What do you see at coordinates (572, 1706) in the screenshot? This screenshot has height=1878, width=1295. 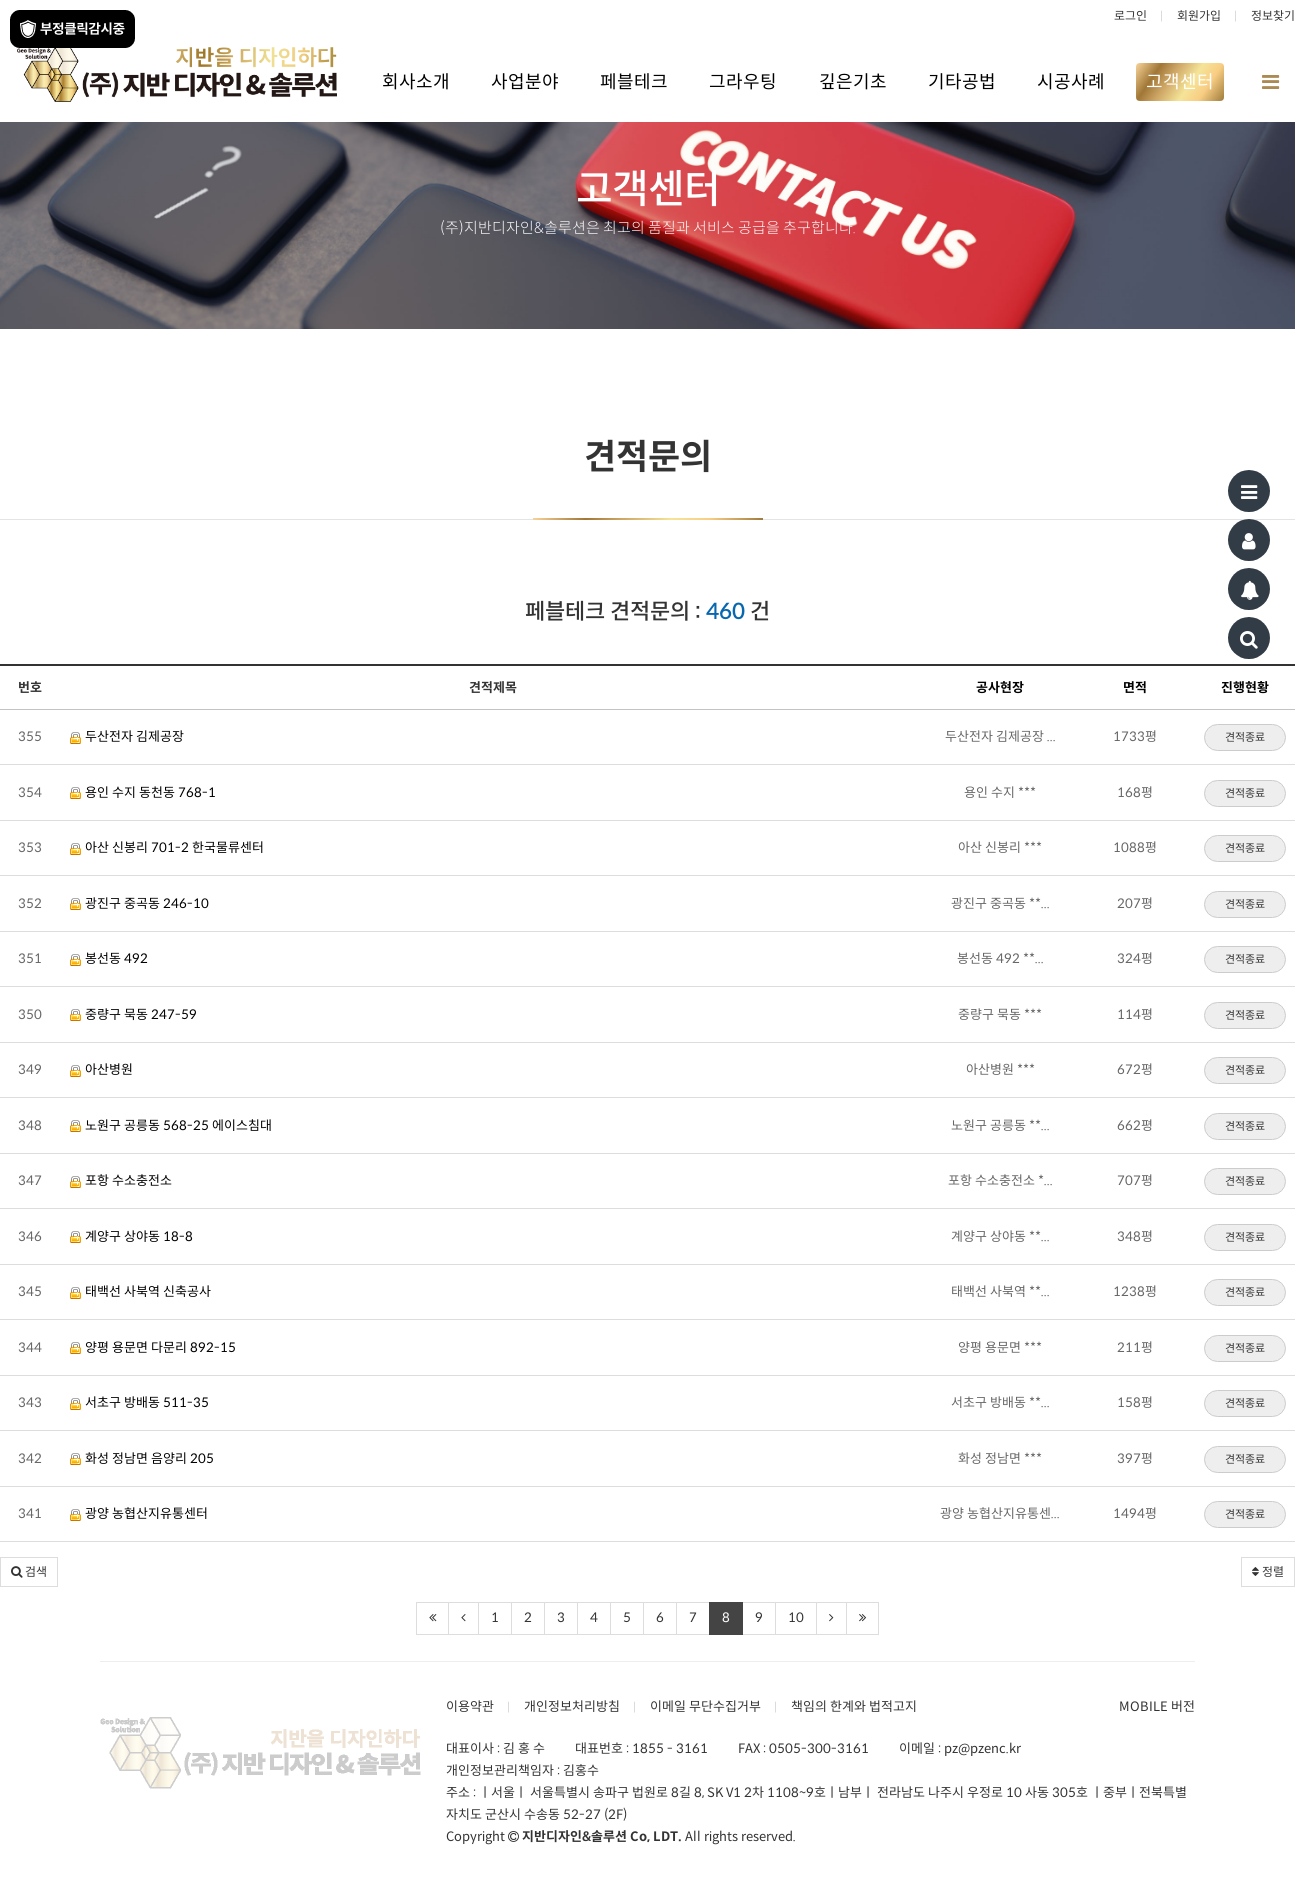 I see `개인정보처리방침` at bounding box center [572, 1706].